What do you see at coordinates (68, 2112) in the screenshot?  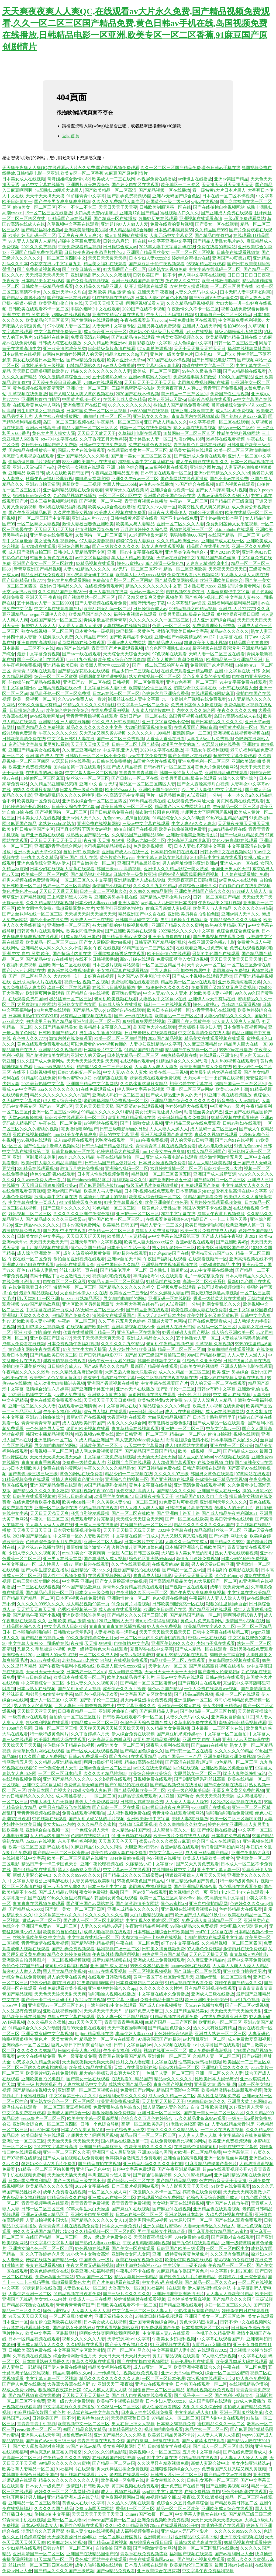 I see `亚洲成人国产综合一区` at bounding box center [68, 2112].